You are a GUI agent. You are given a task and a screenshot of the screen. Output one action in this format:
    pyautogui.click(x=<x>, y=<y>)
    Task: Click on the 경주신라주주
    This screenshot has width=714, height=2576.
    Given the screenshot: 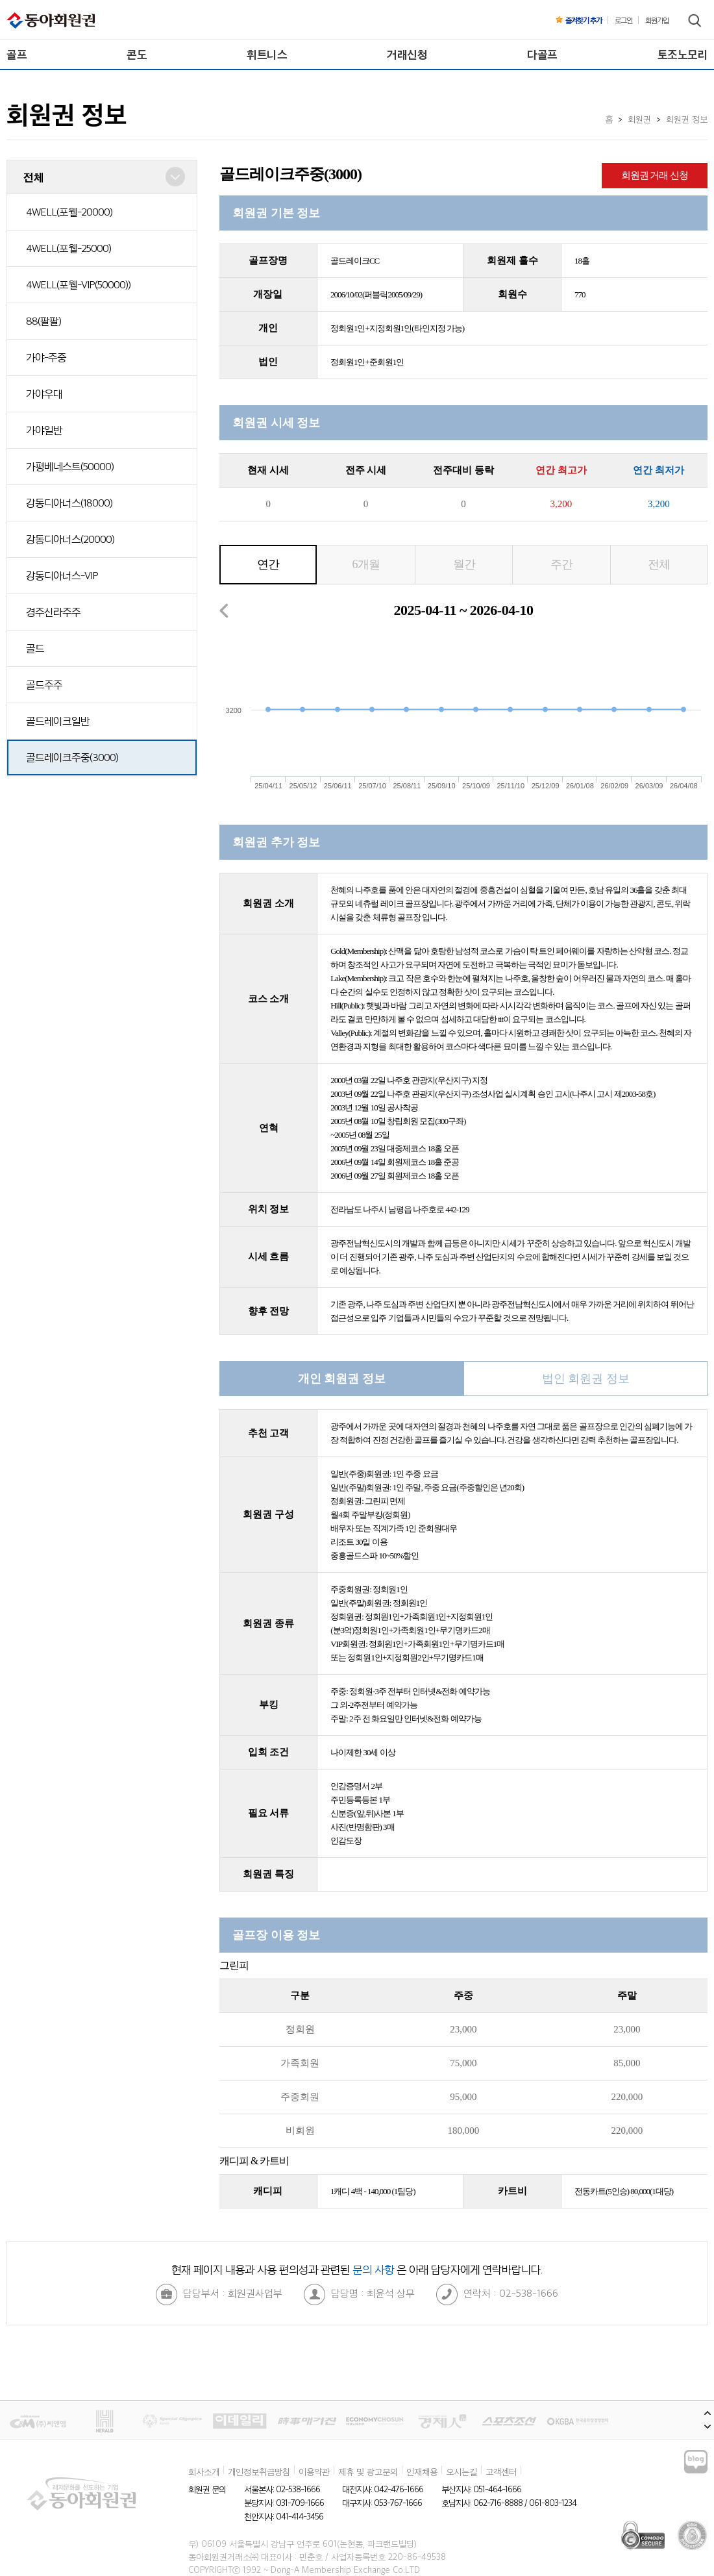 What is the action you would take?
    pyautogui.click(x=53, y=611)
    